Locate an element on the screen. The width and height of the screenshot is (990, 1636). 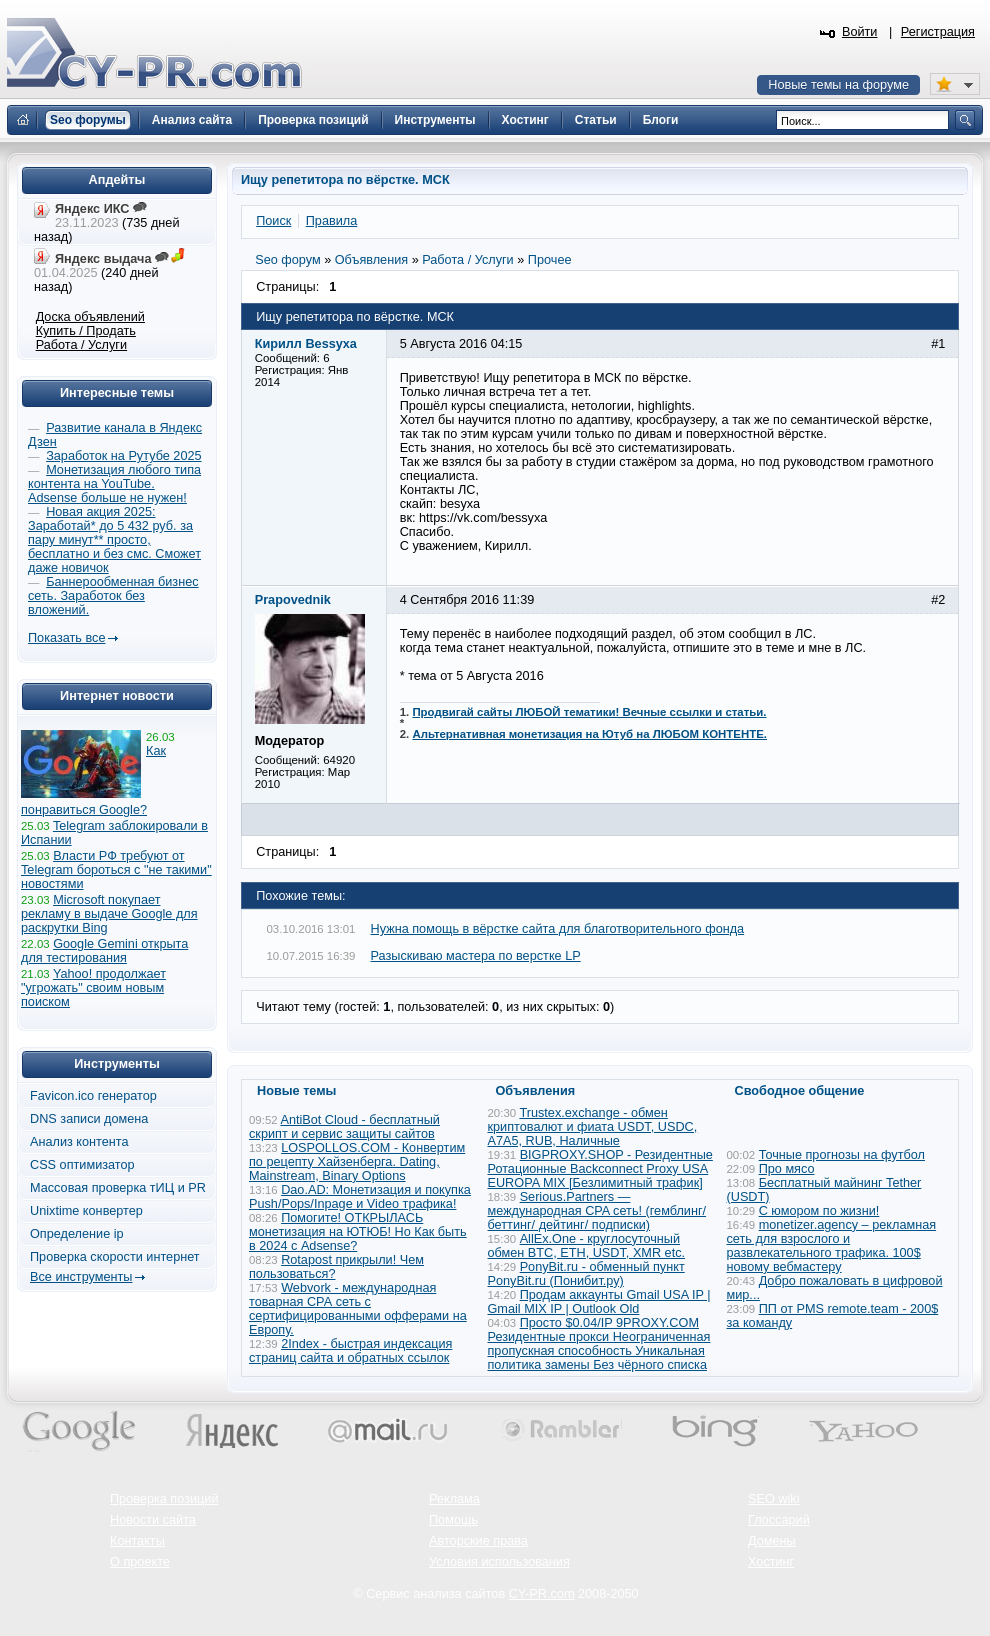
DNS записи домена is located at coordinates (89, 1119).